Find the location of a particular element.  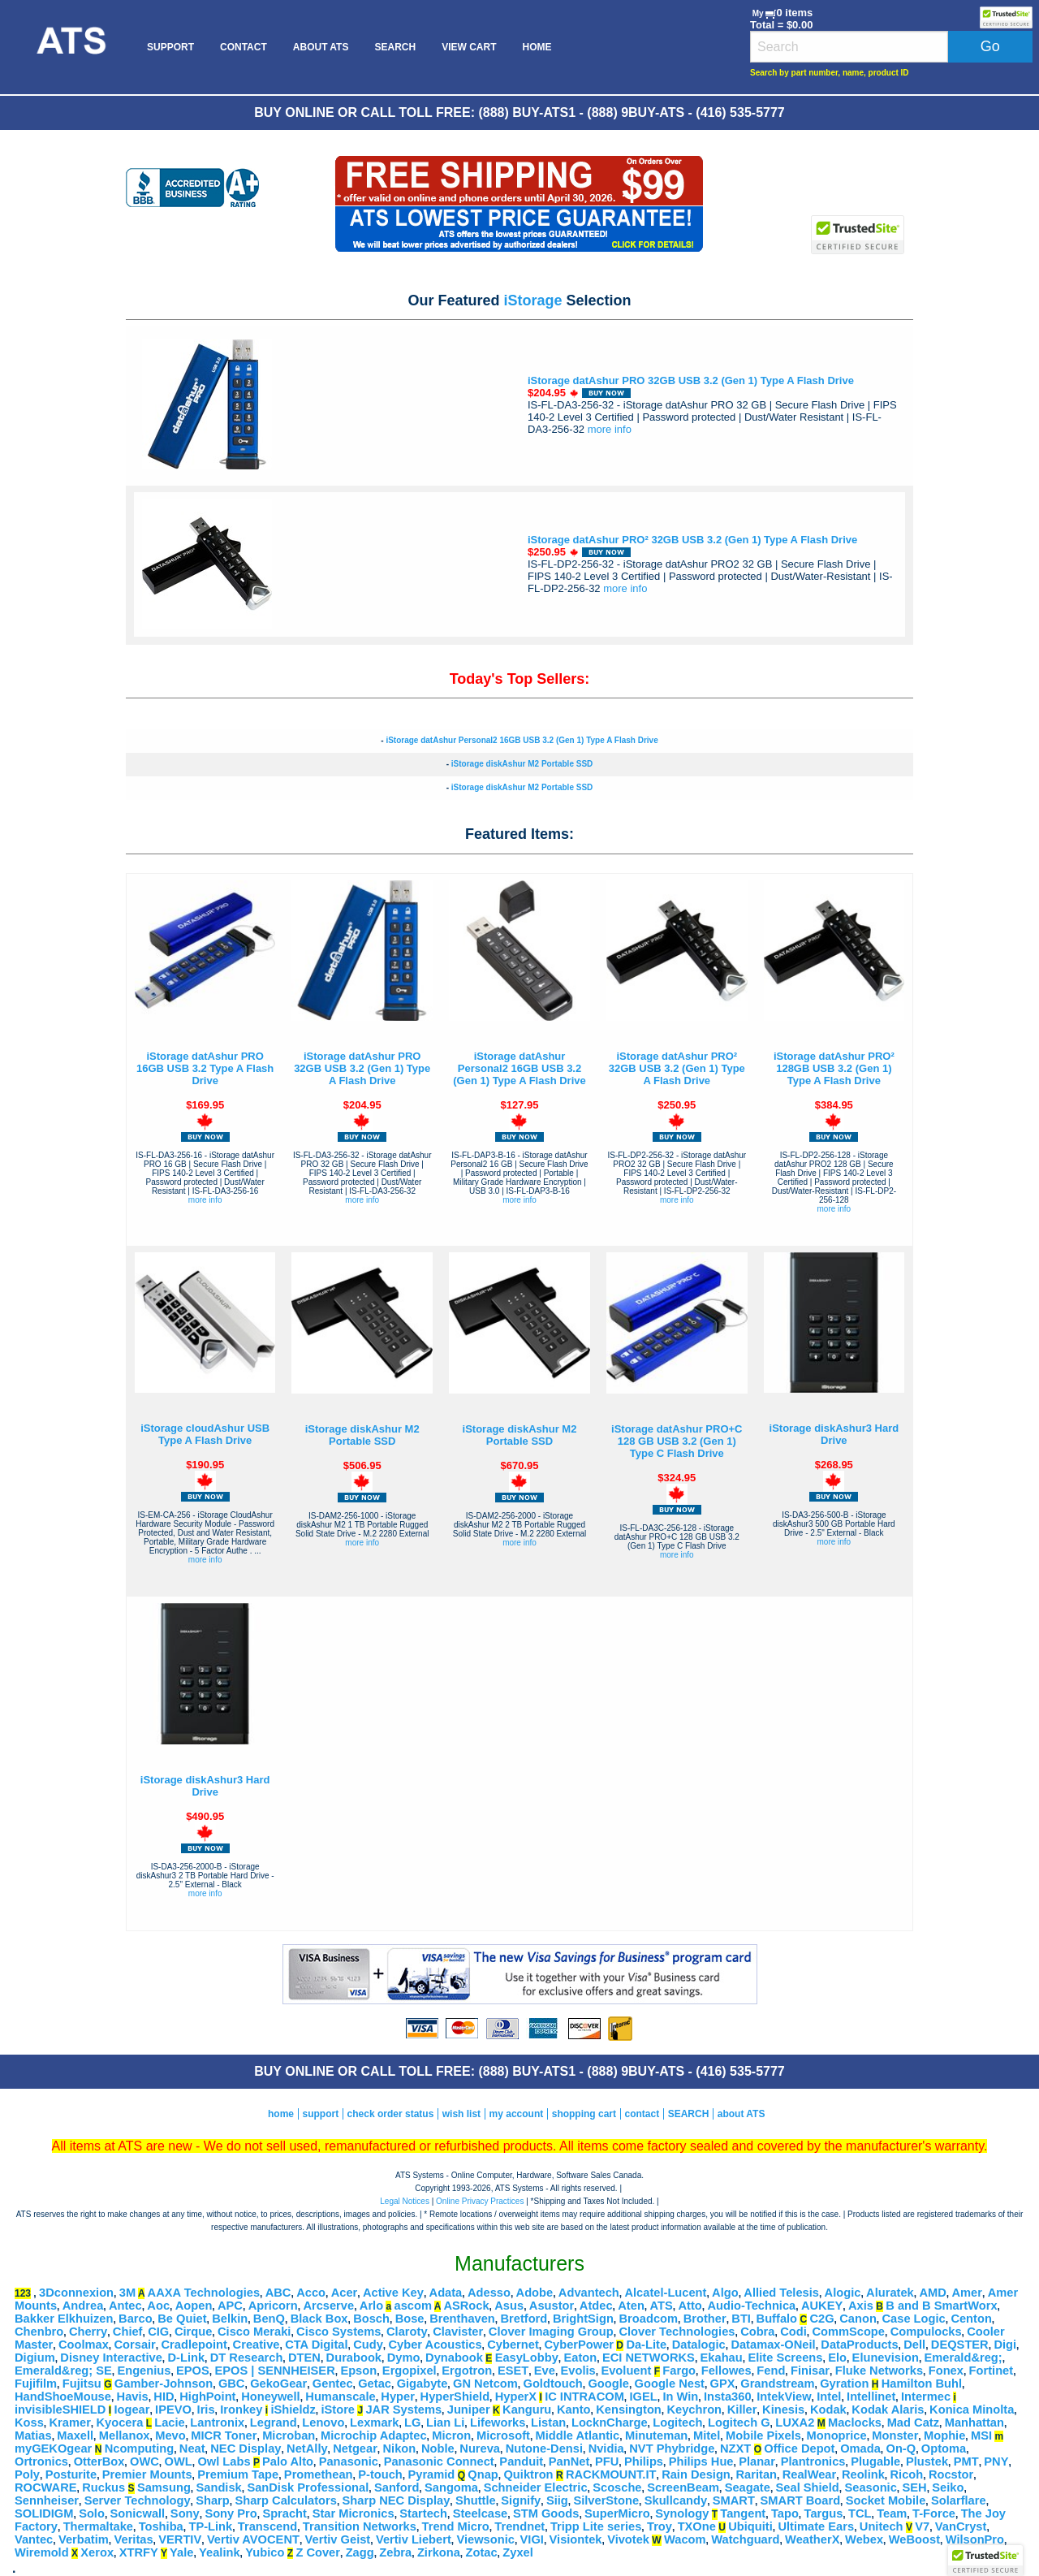

Clover Imaging Group is located at coordinates (551, 2331).